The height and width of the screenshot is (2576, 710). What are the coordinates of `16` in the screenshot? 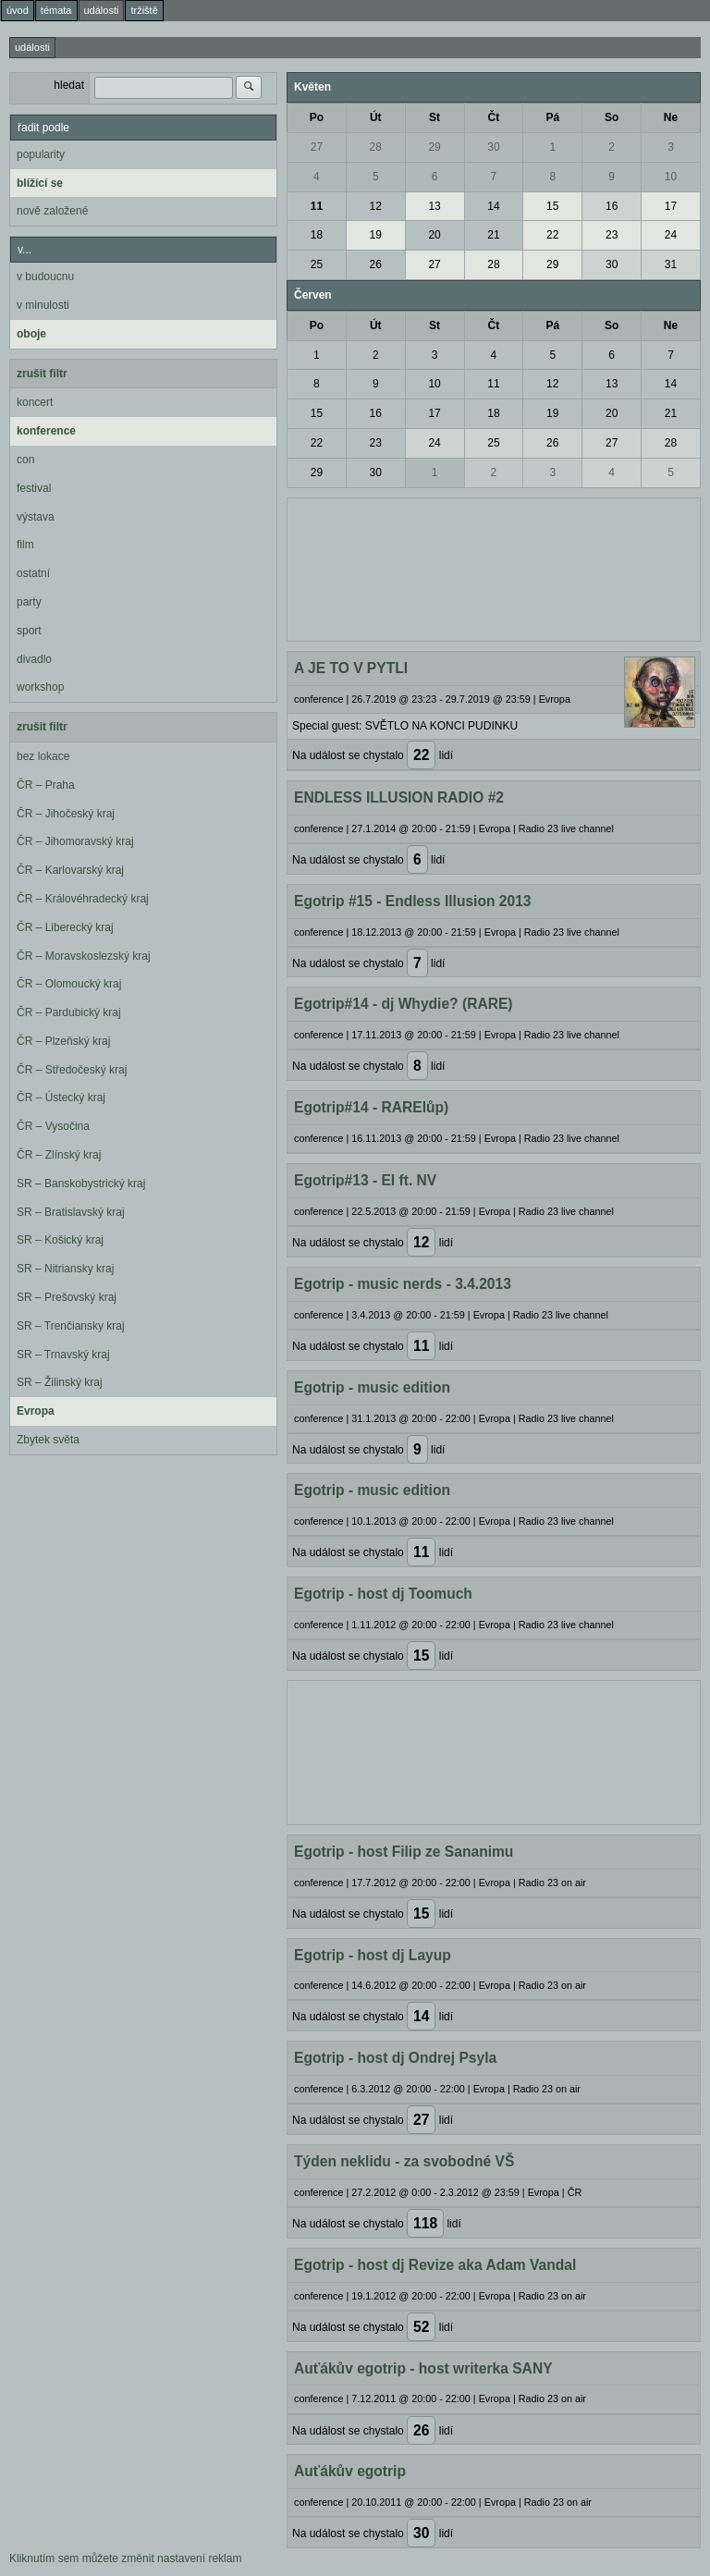 It's located at (612, 206).